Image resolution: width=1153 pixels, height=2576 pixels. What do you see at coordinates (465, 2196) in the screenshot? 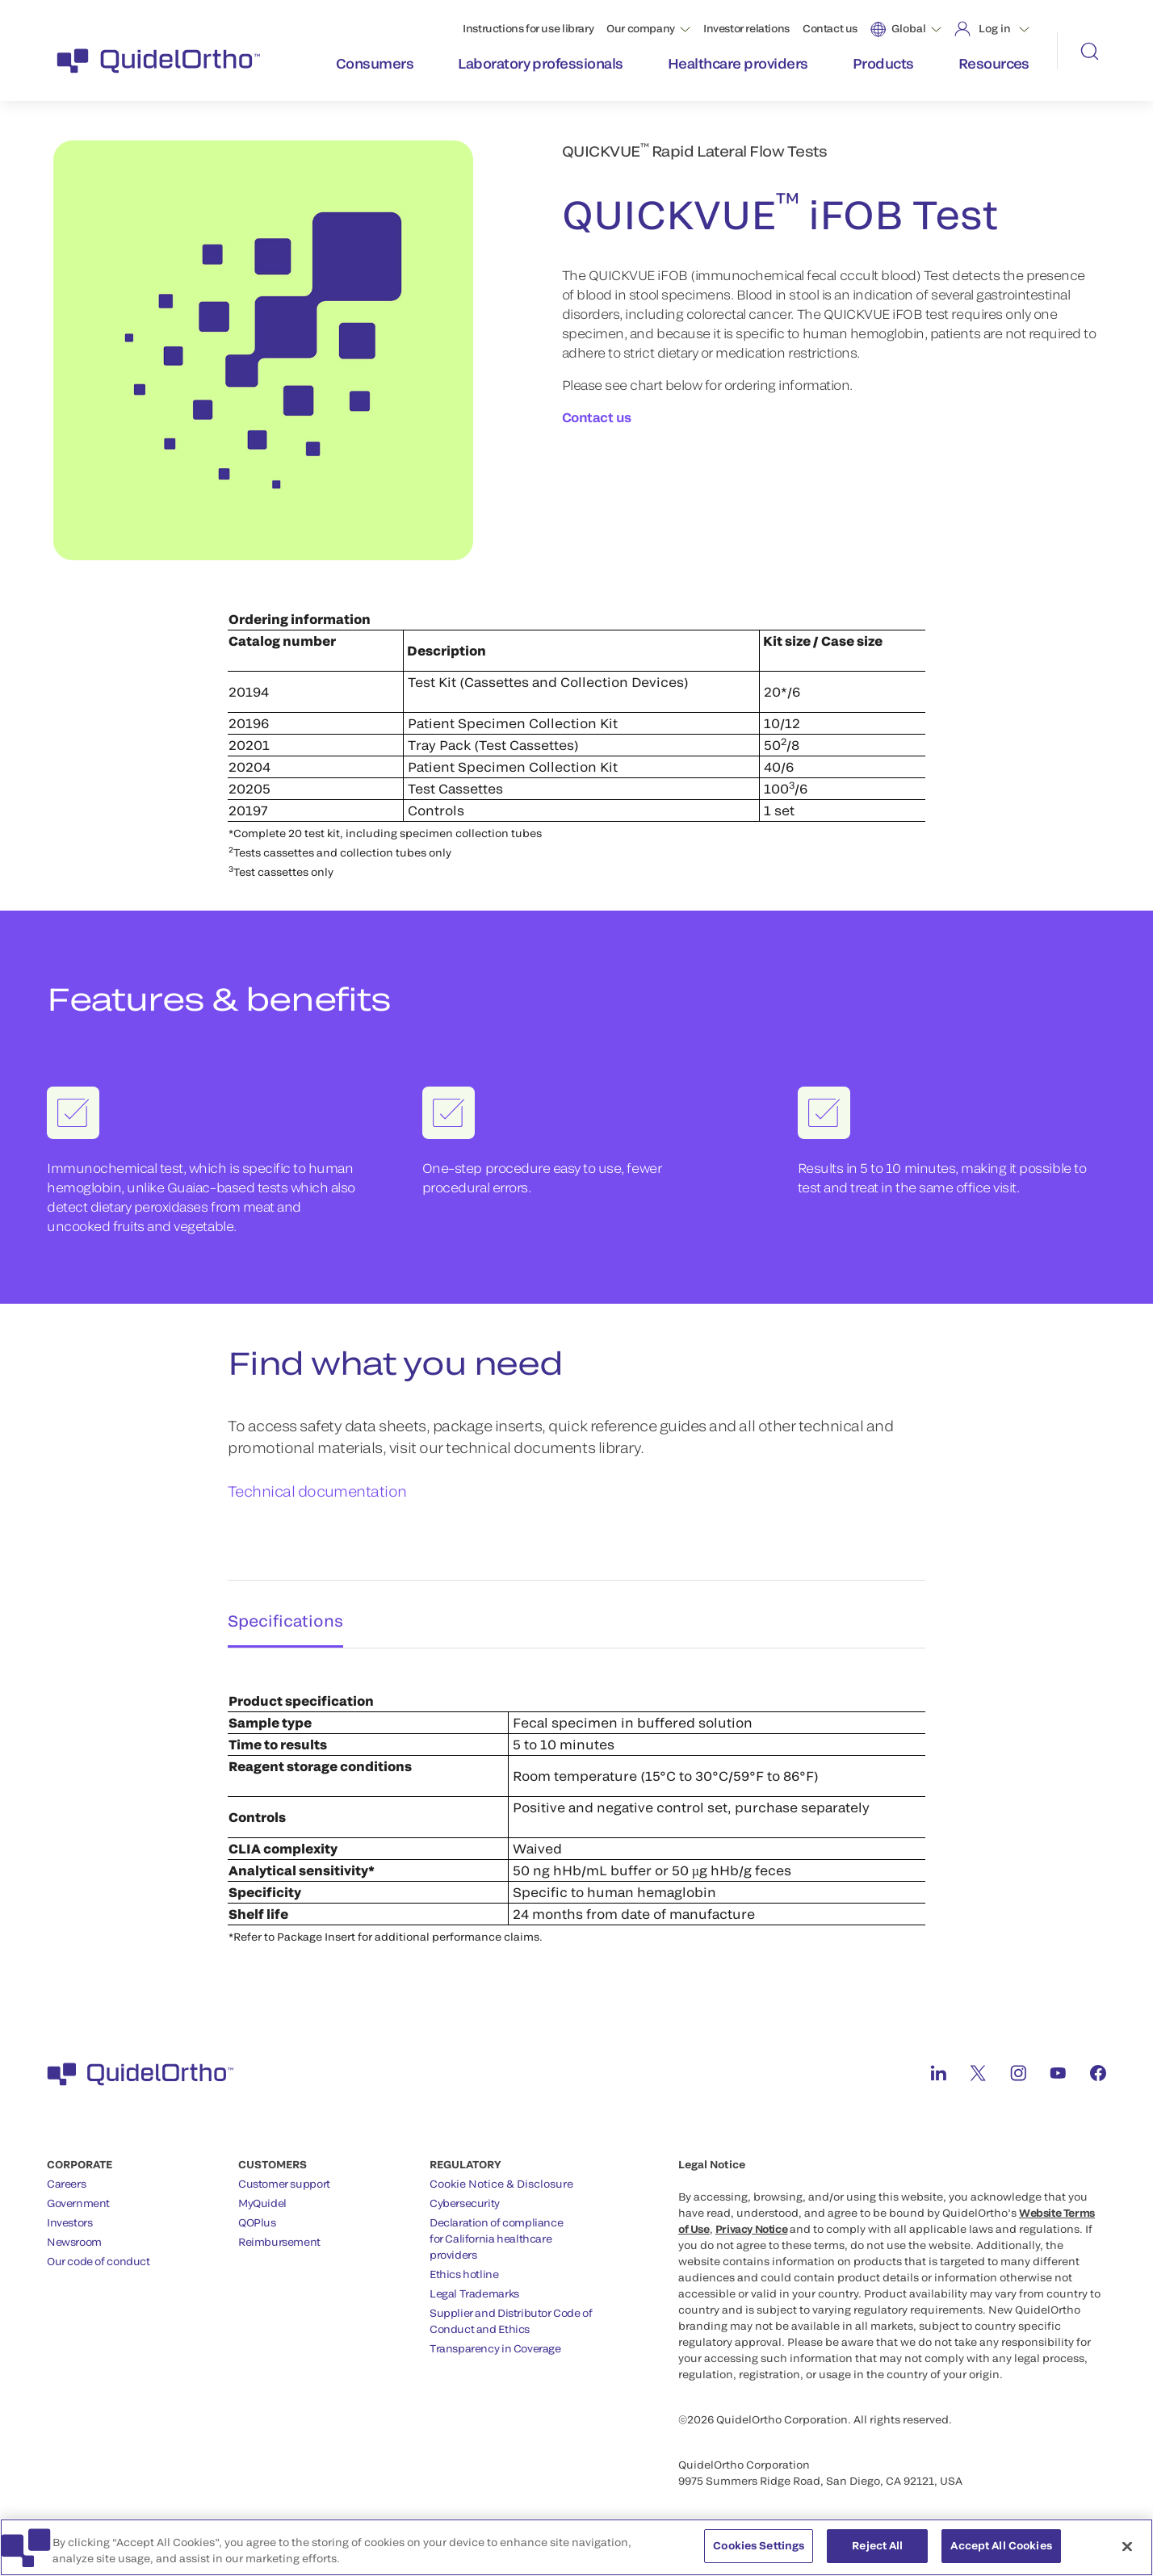
I see `Cybersecurity` at bounding box center [465, 2196].